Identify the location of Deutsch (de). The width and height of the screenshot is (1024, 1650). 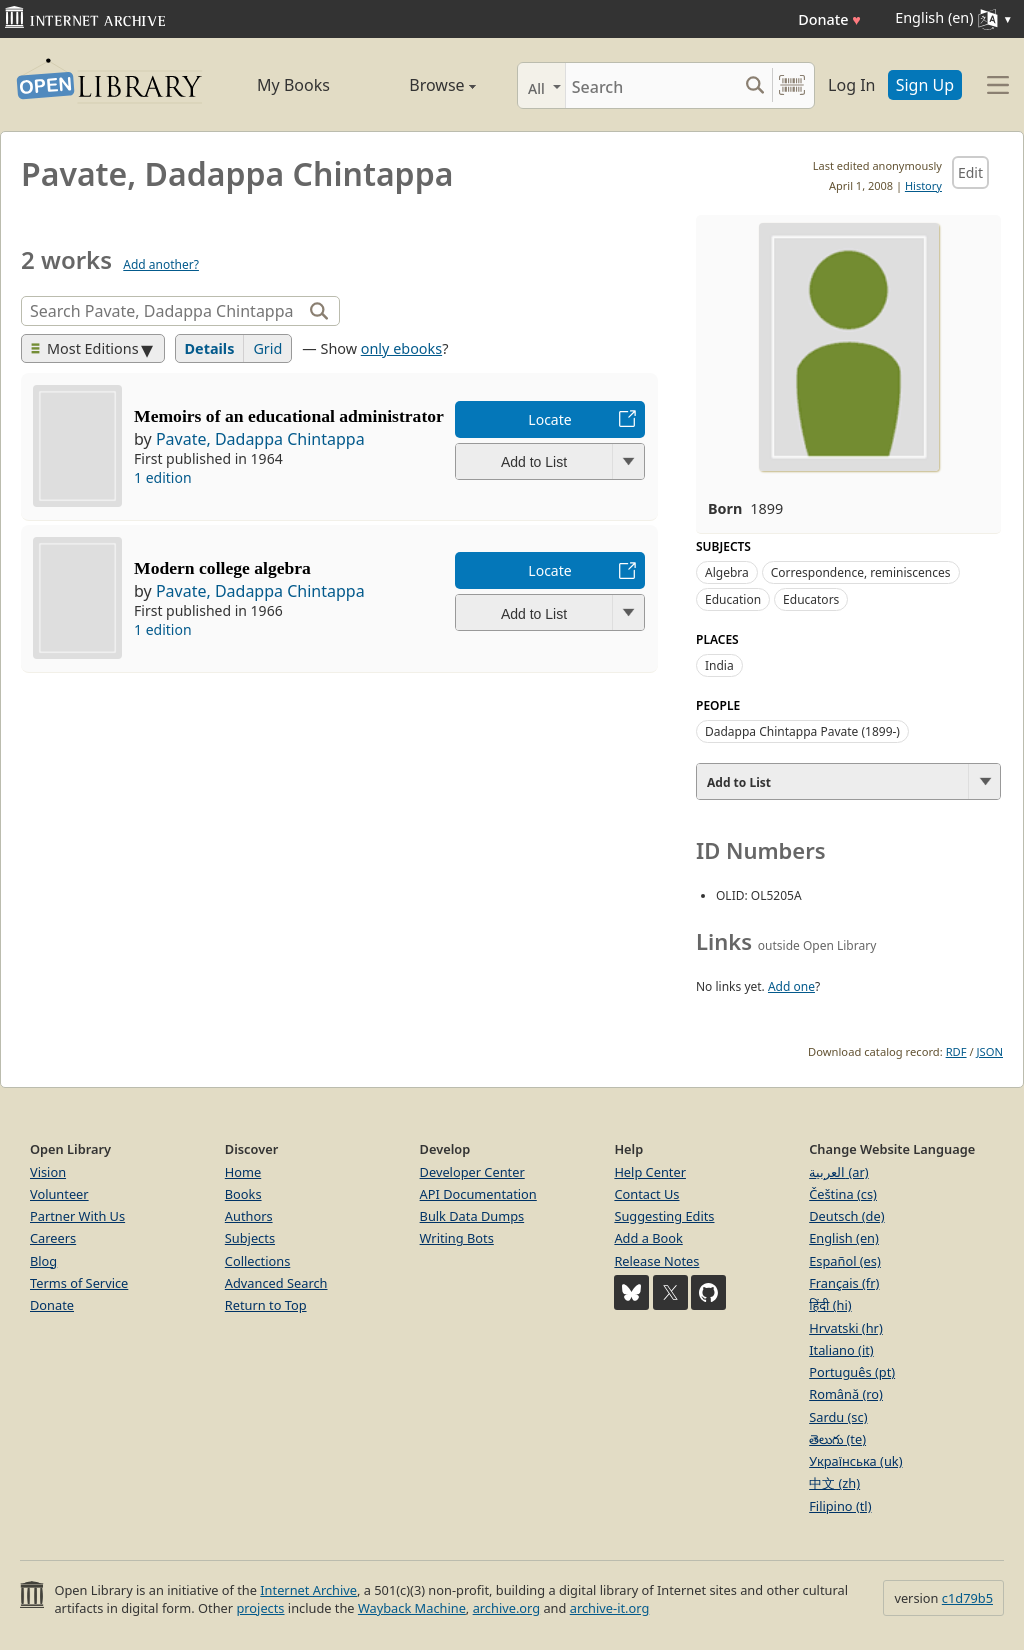
(846, 1216).